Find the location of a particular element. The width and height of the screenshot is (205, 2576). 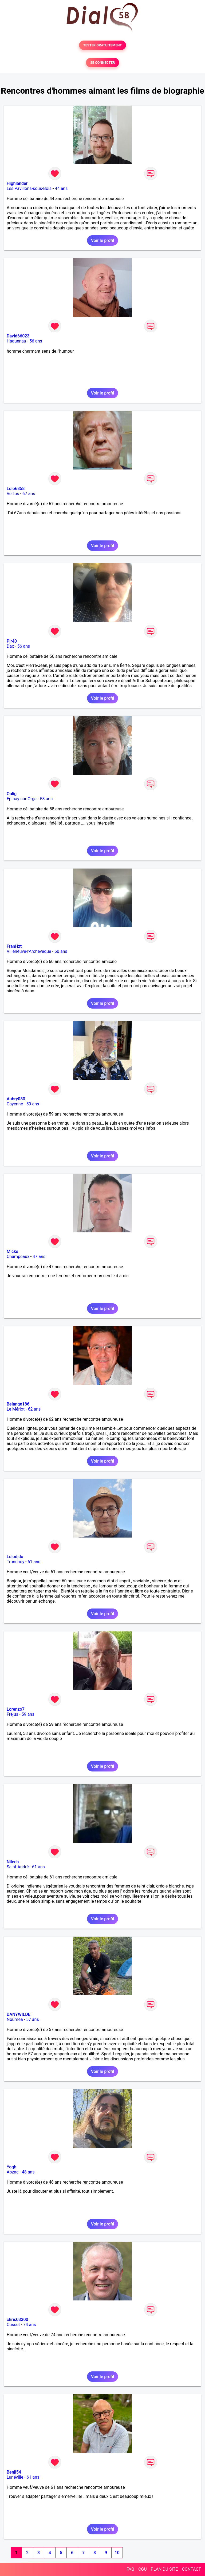

74 ans is located at coordinates (29, 2324).